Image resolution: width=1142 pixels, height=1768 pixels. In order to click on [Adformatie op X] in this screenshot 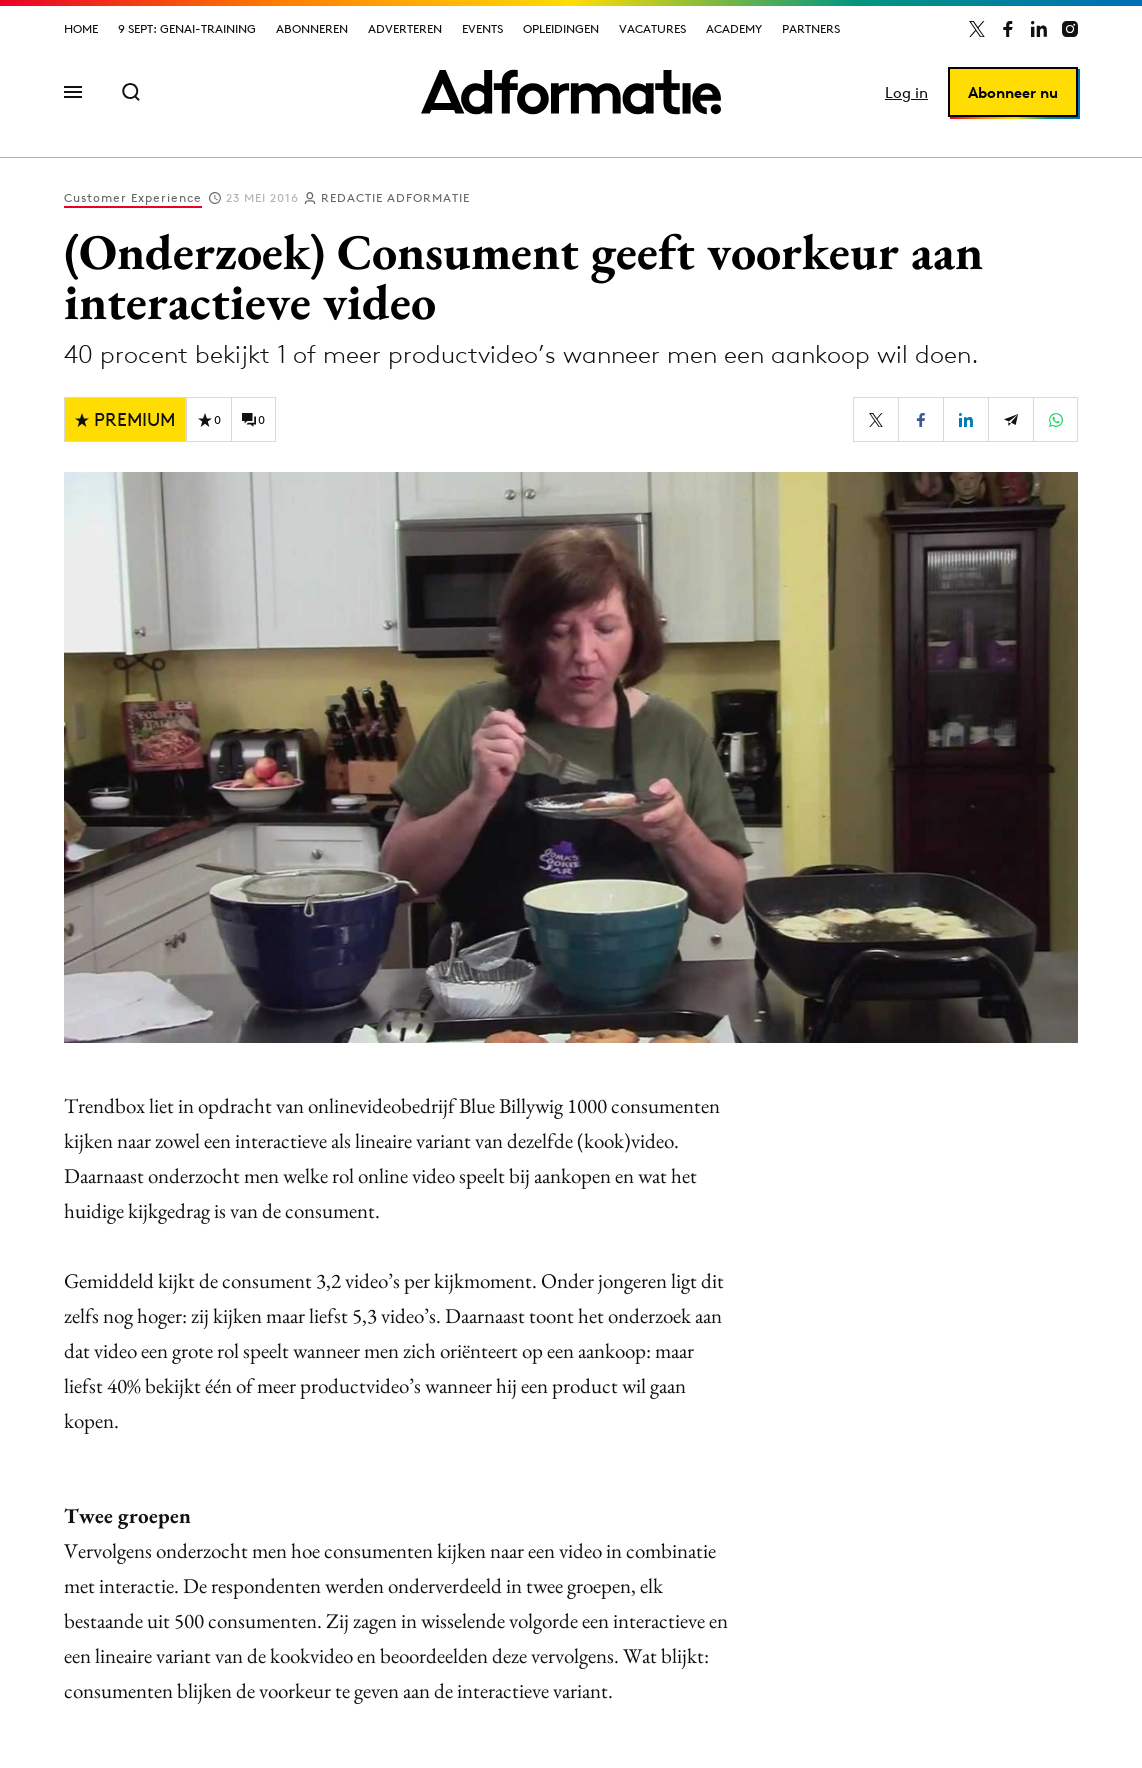, I will do `click(977, 29)`.